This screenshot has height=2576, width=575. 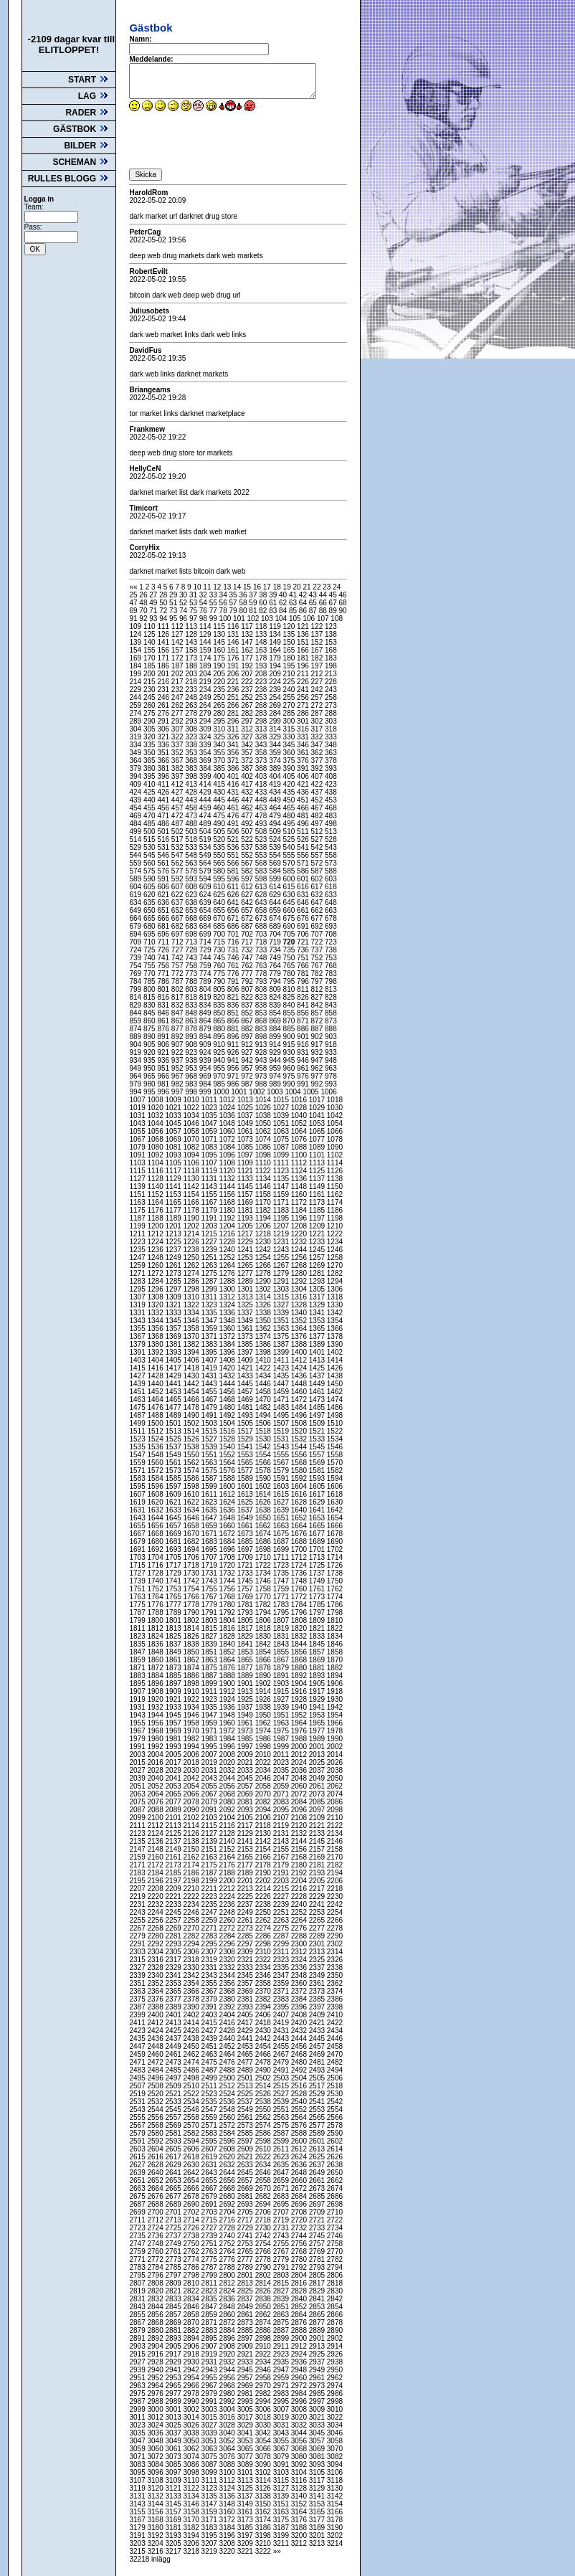 I want to click on 2610, so click(x=264, y=2149).